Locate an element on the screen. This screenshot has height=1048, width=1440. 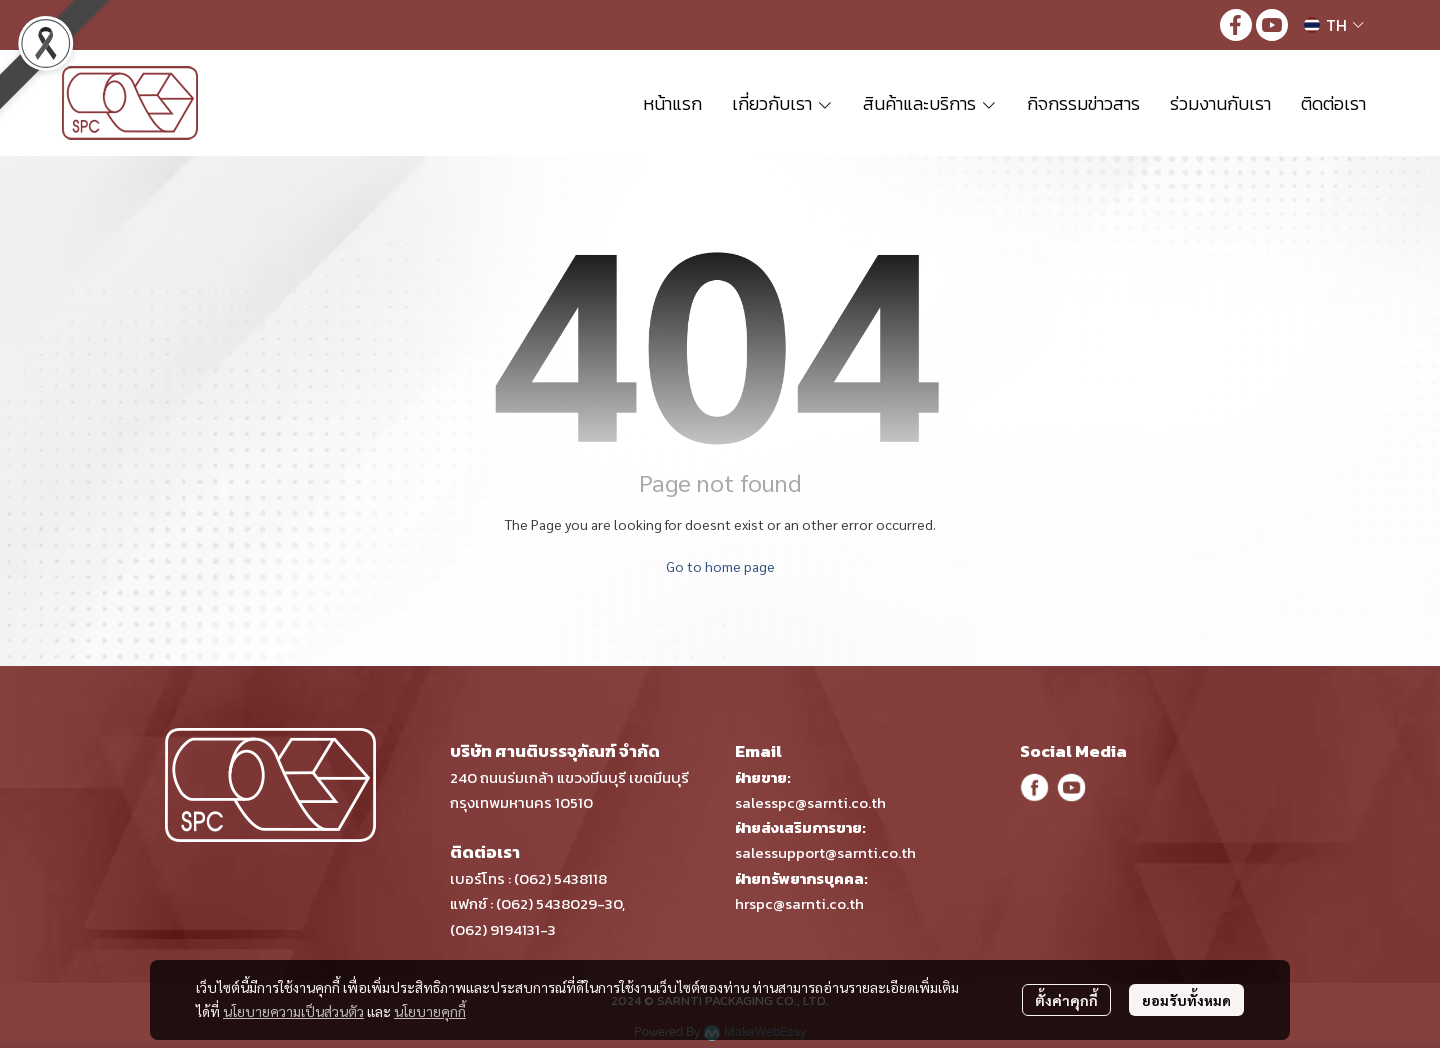
(062) 5438118 is located at coordinates (560, 878).